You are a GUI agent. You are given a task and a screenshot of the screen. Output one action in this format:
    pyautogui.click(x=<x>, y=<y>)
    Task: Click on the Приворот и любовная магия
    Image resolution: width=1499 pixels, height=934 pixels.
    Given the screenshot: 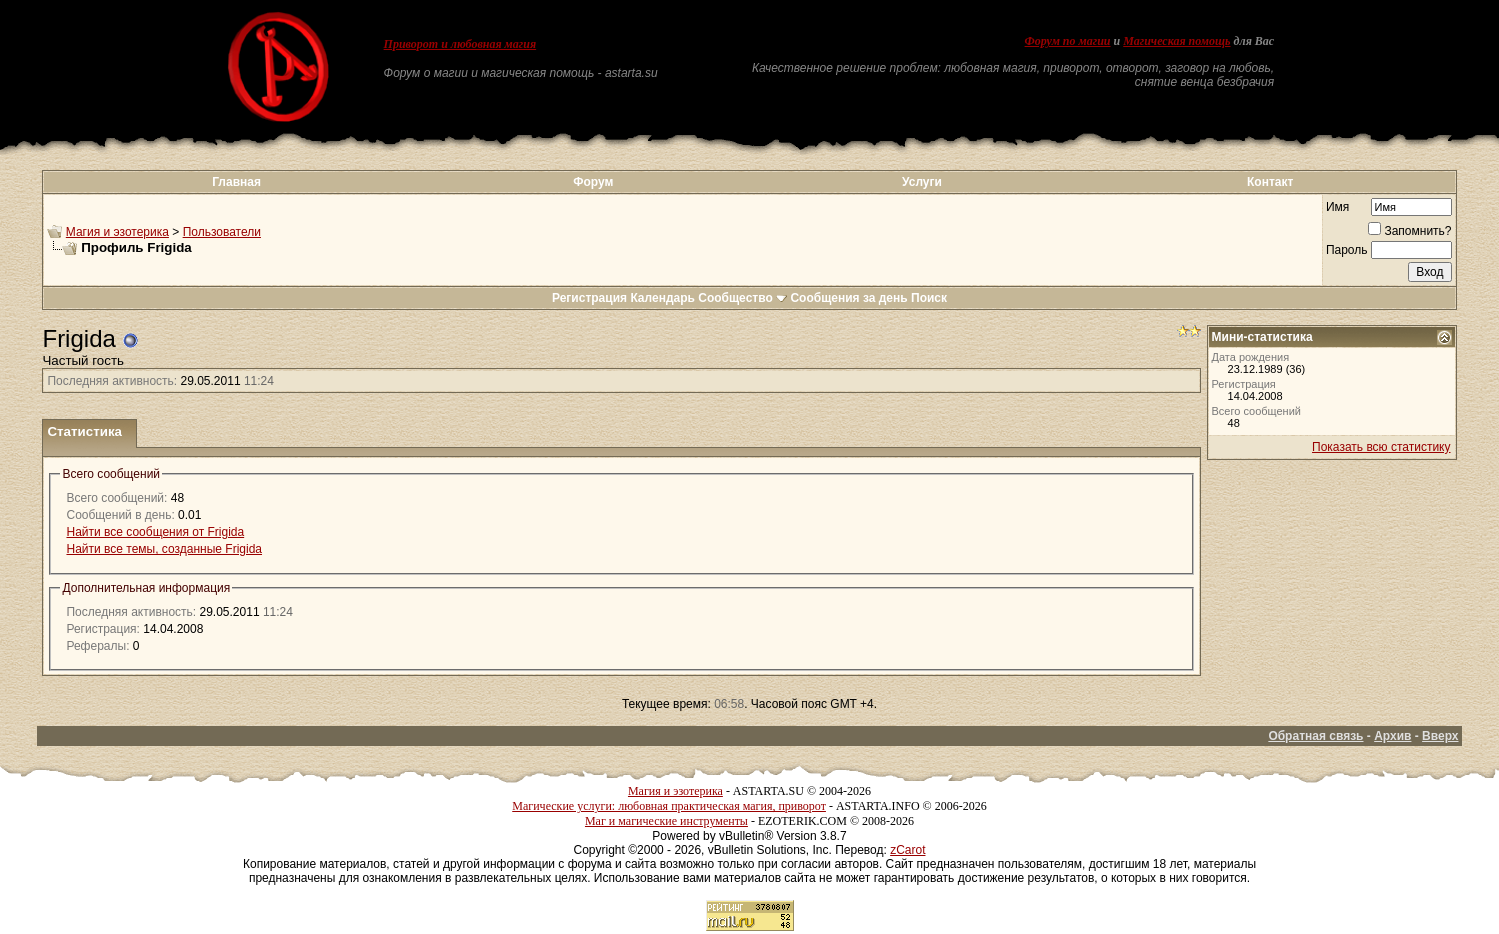 What is the action you would take?
    pyautogui.click(x=460, y=44)
    